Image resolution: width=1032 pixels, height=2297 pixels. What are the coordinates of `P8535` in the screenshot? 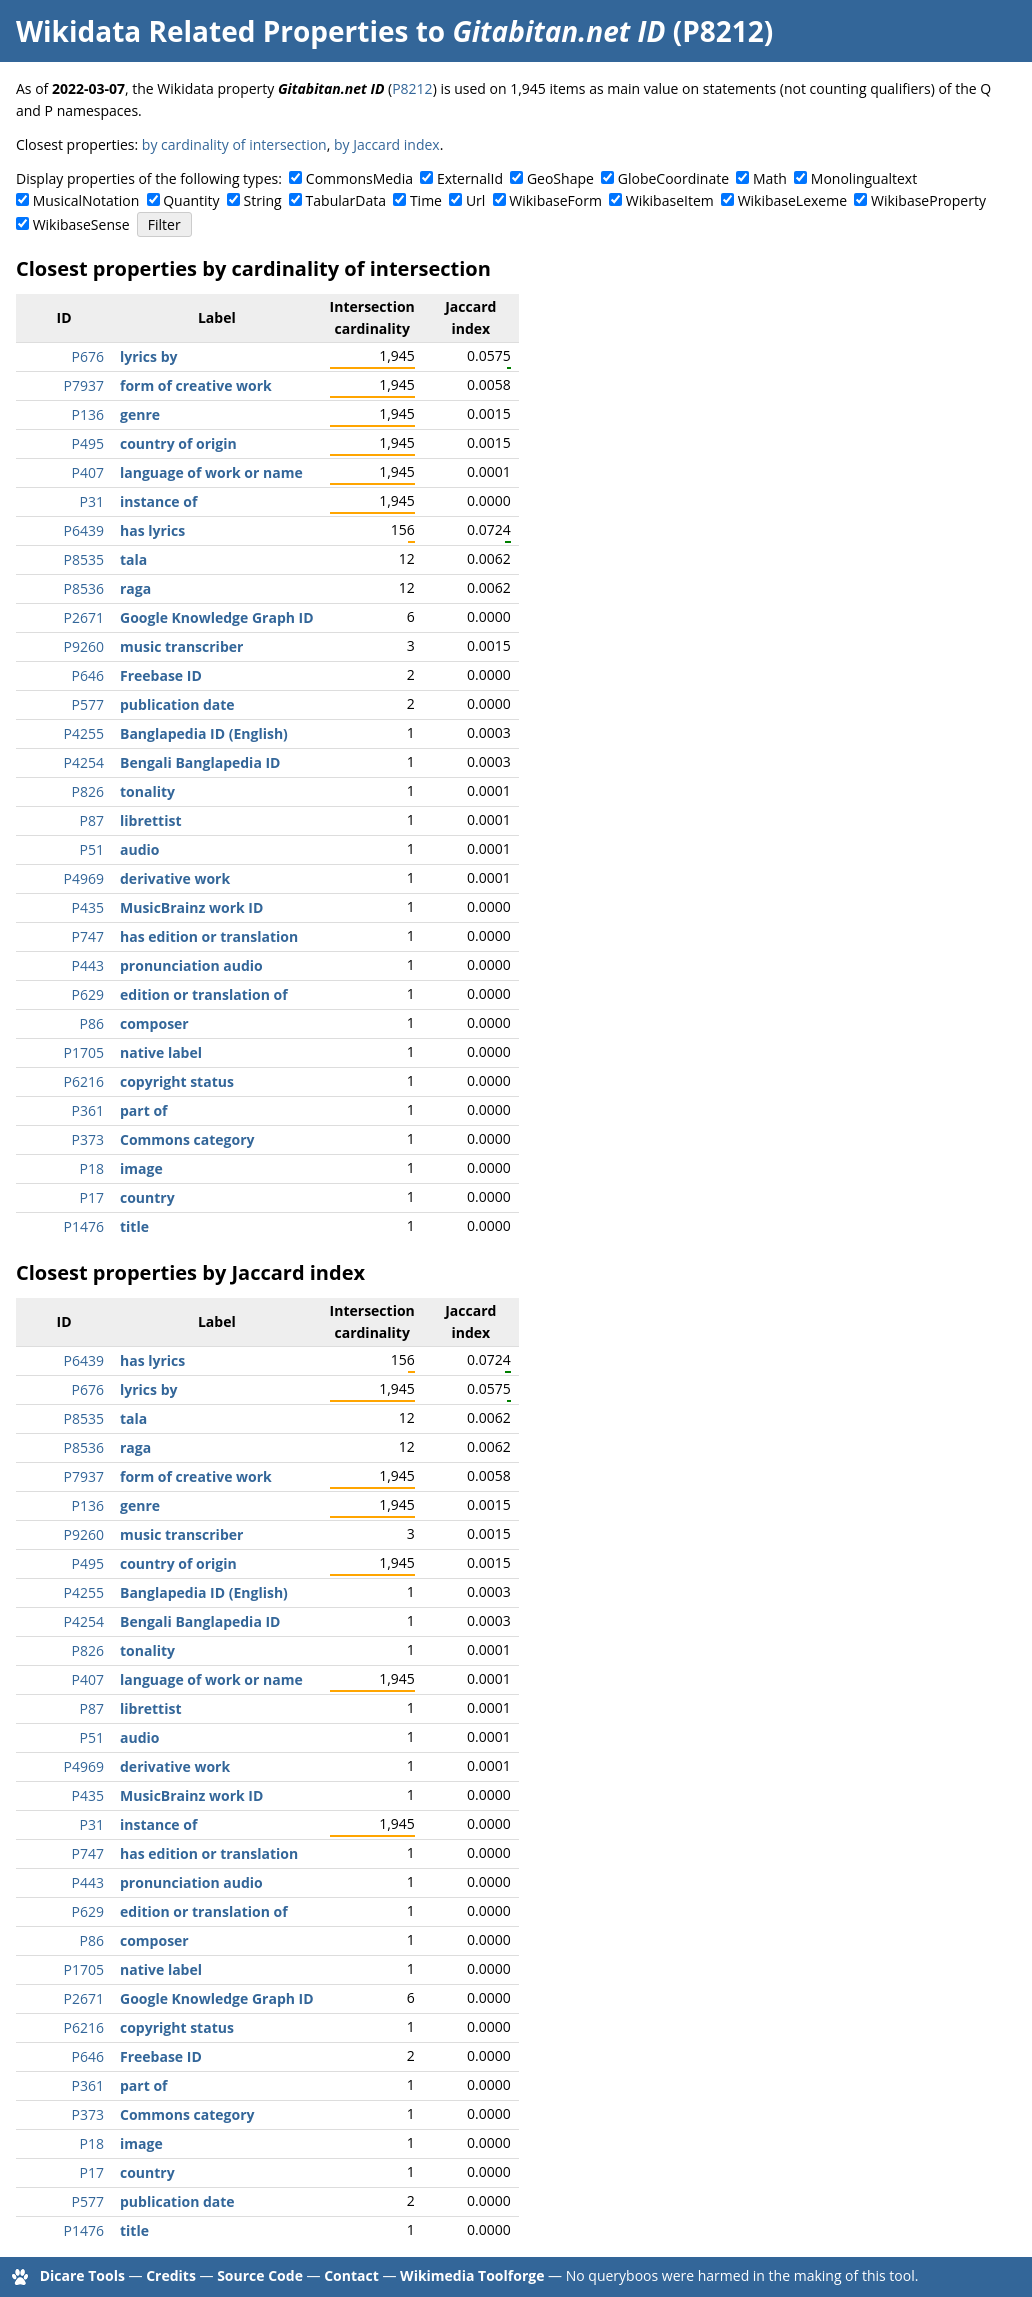 It's located at (84, 559).